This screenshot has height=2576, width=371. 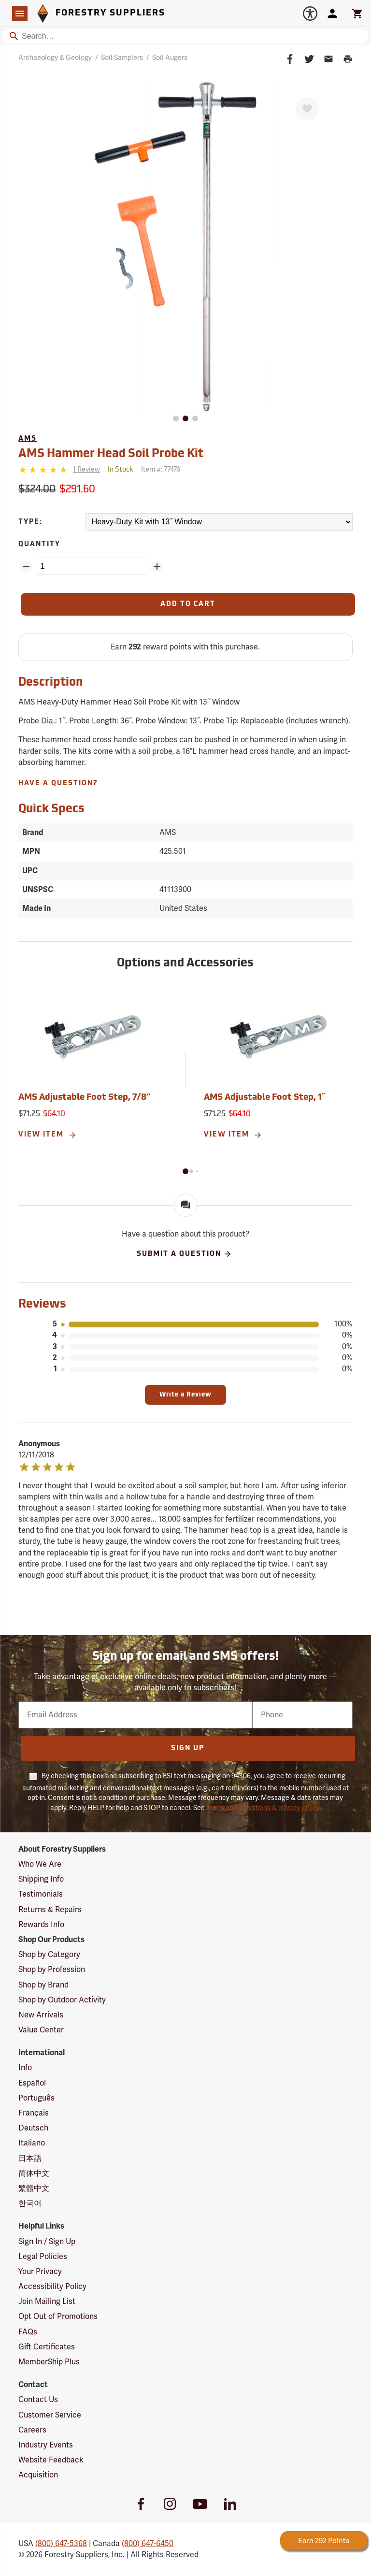 I want to click on Sign In / Sign Up, so click(x=46, y=2241).